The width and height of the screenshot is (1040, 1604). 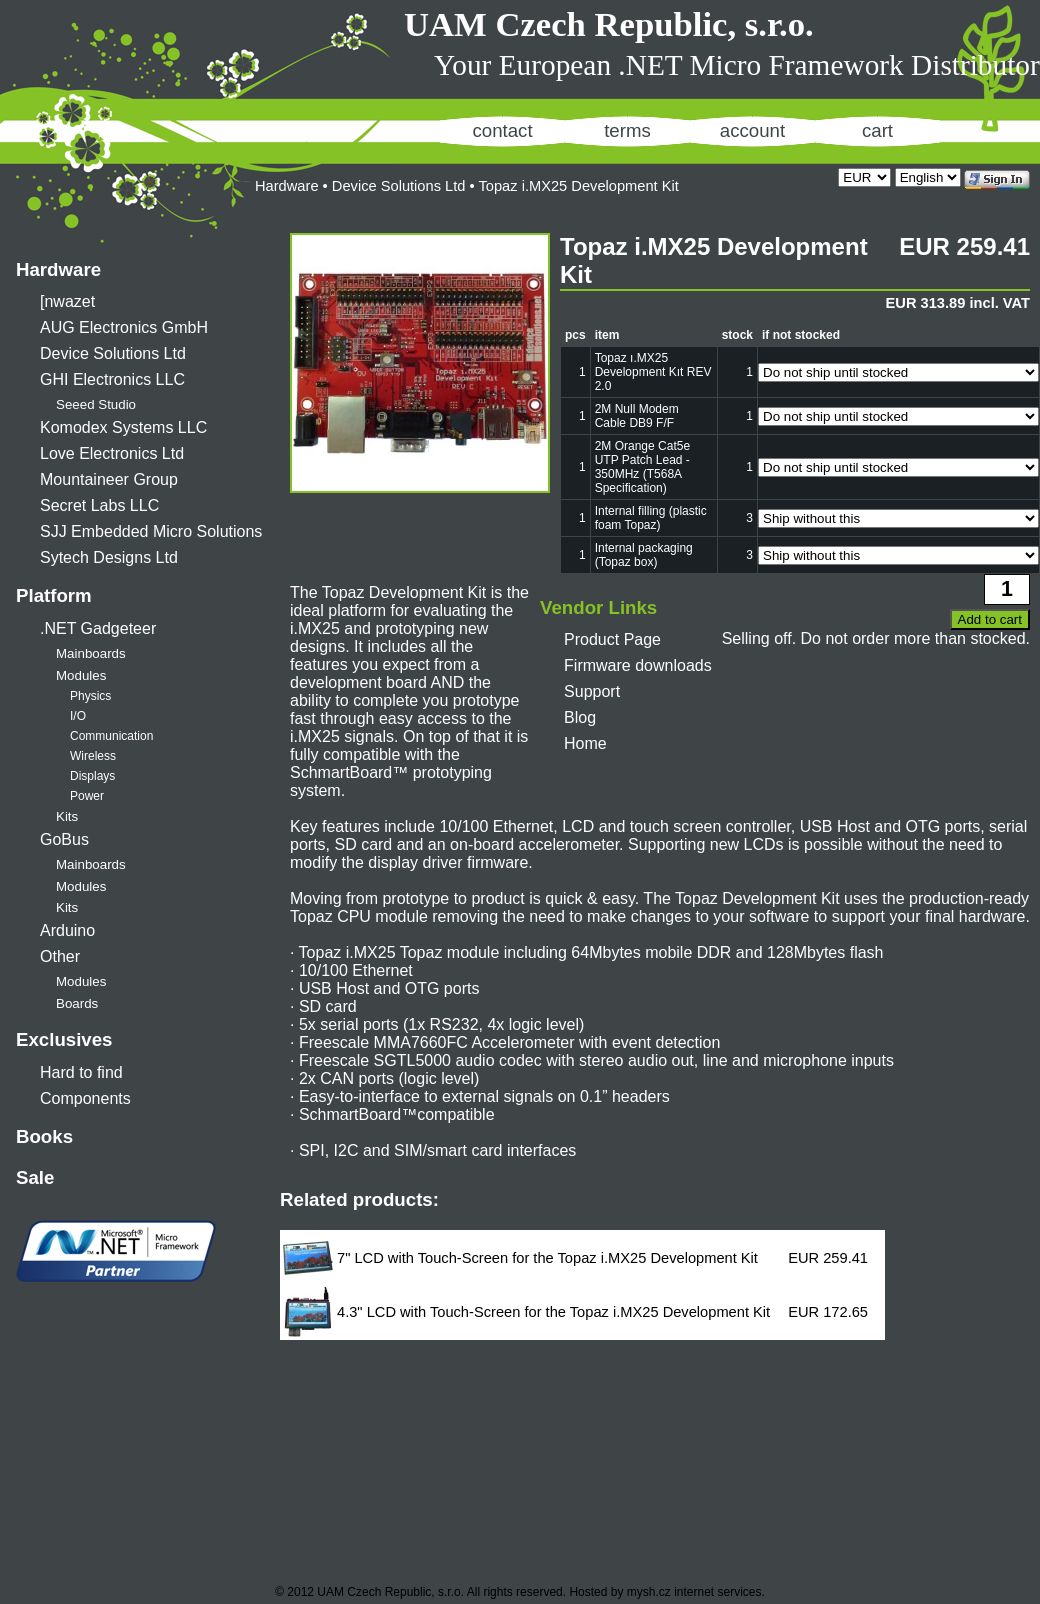 I want to click on Components, so click(x=85, y=1098).